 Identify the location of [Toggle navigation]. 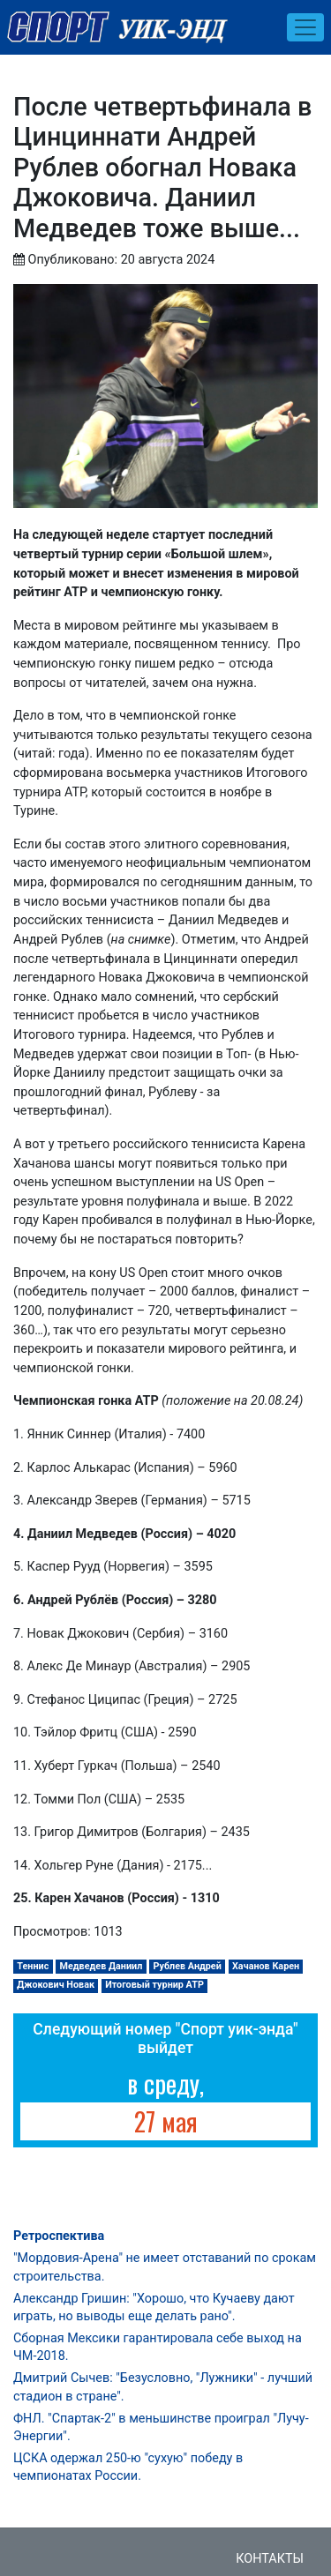
(305, 27).